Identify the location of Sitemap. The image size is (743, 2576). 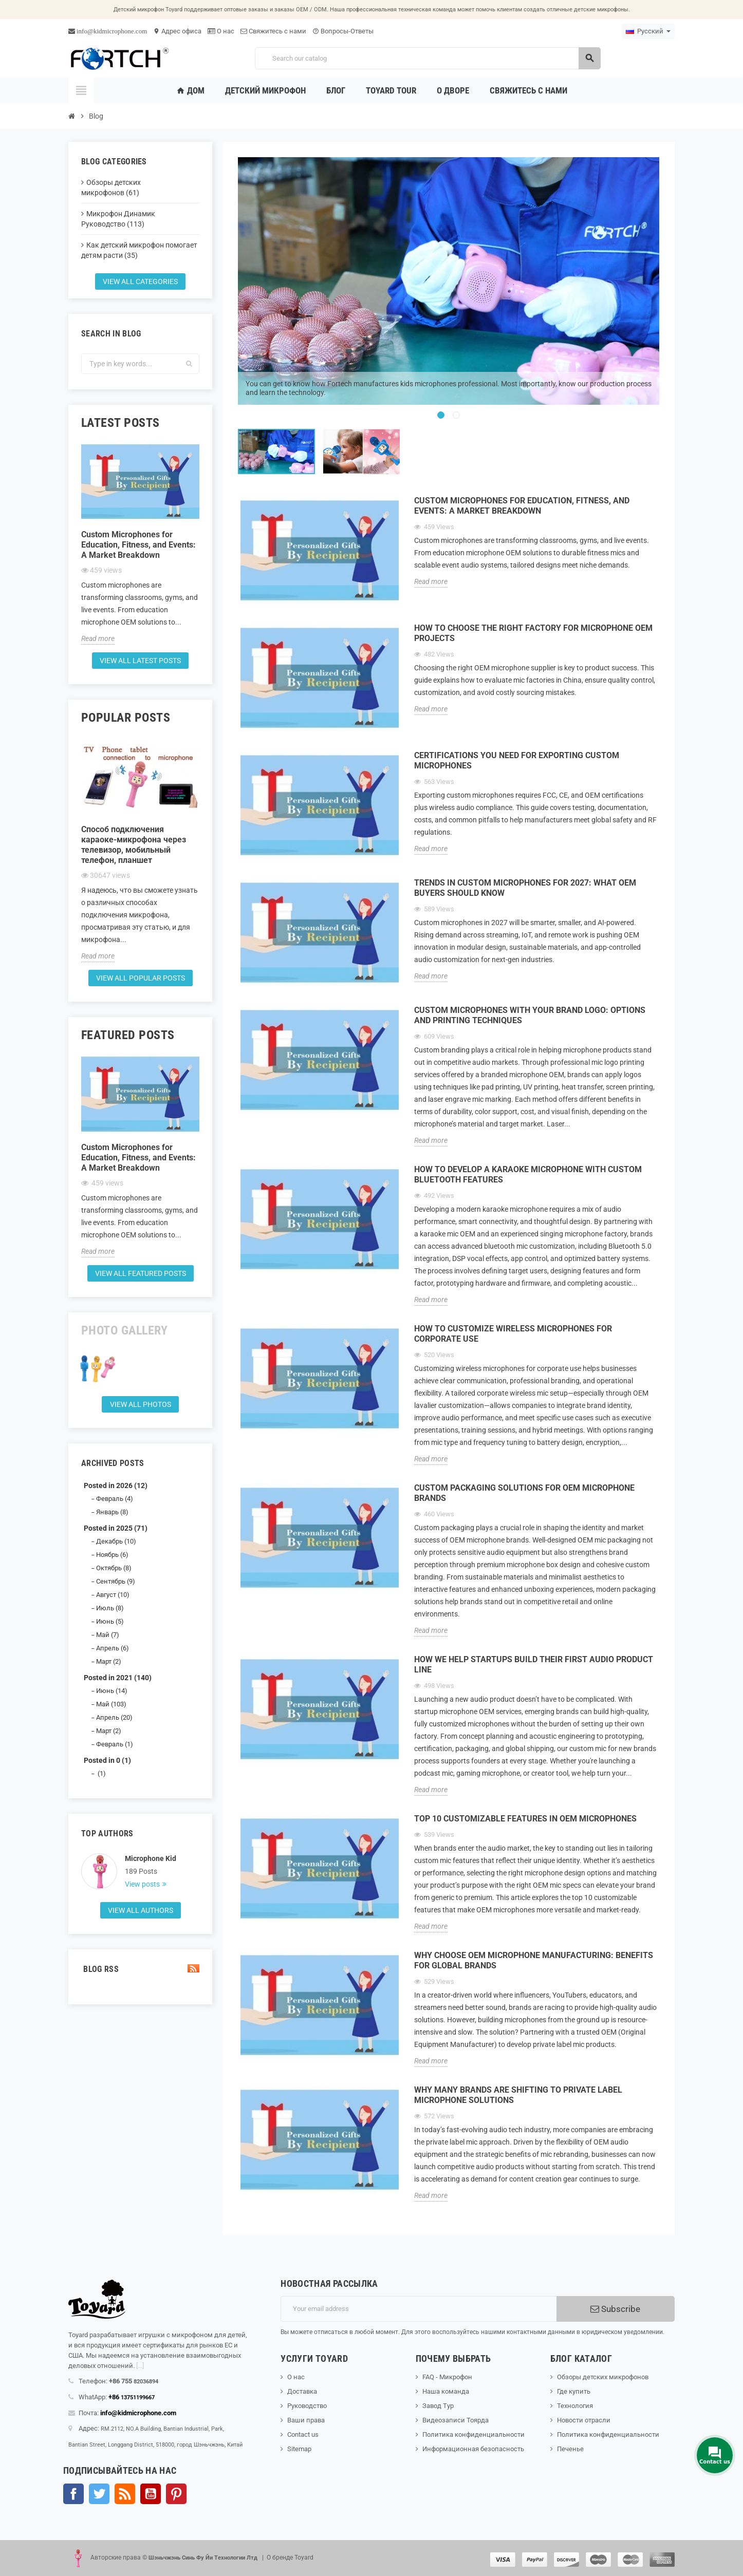
(299, 2449).